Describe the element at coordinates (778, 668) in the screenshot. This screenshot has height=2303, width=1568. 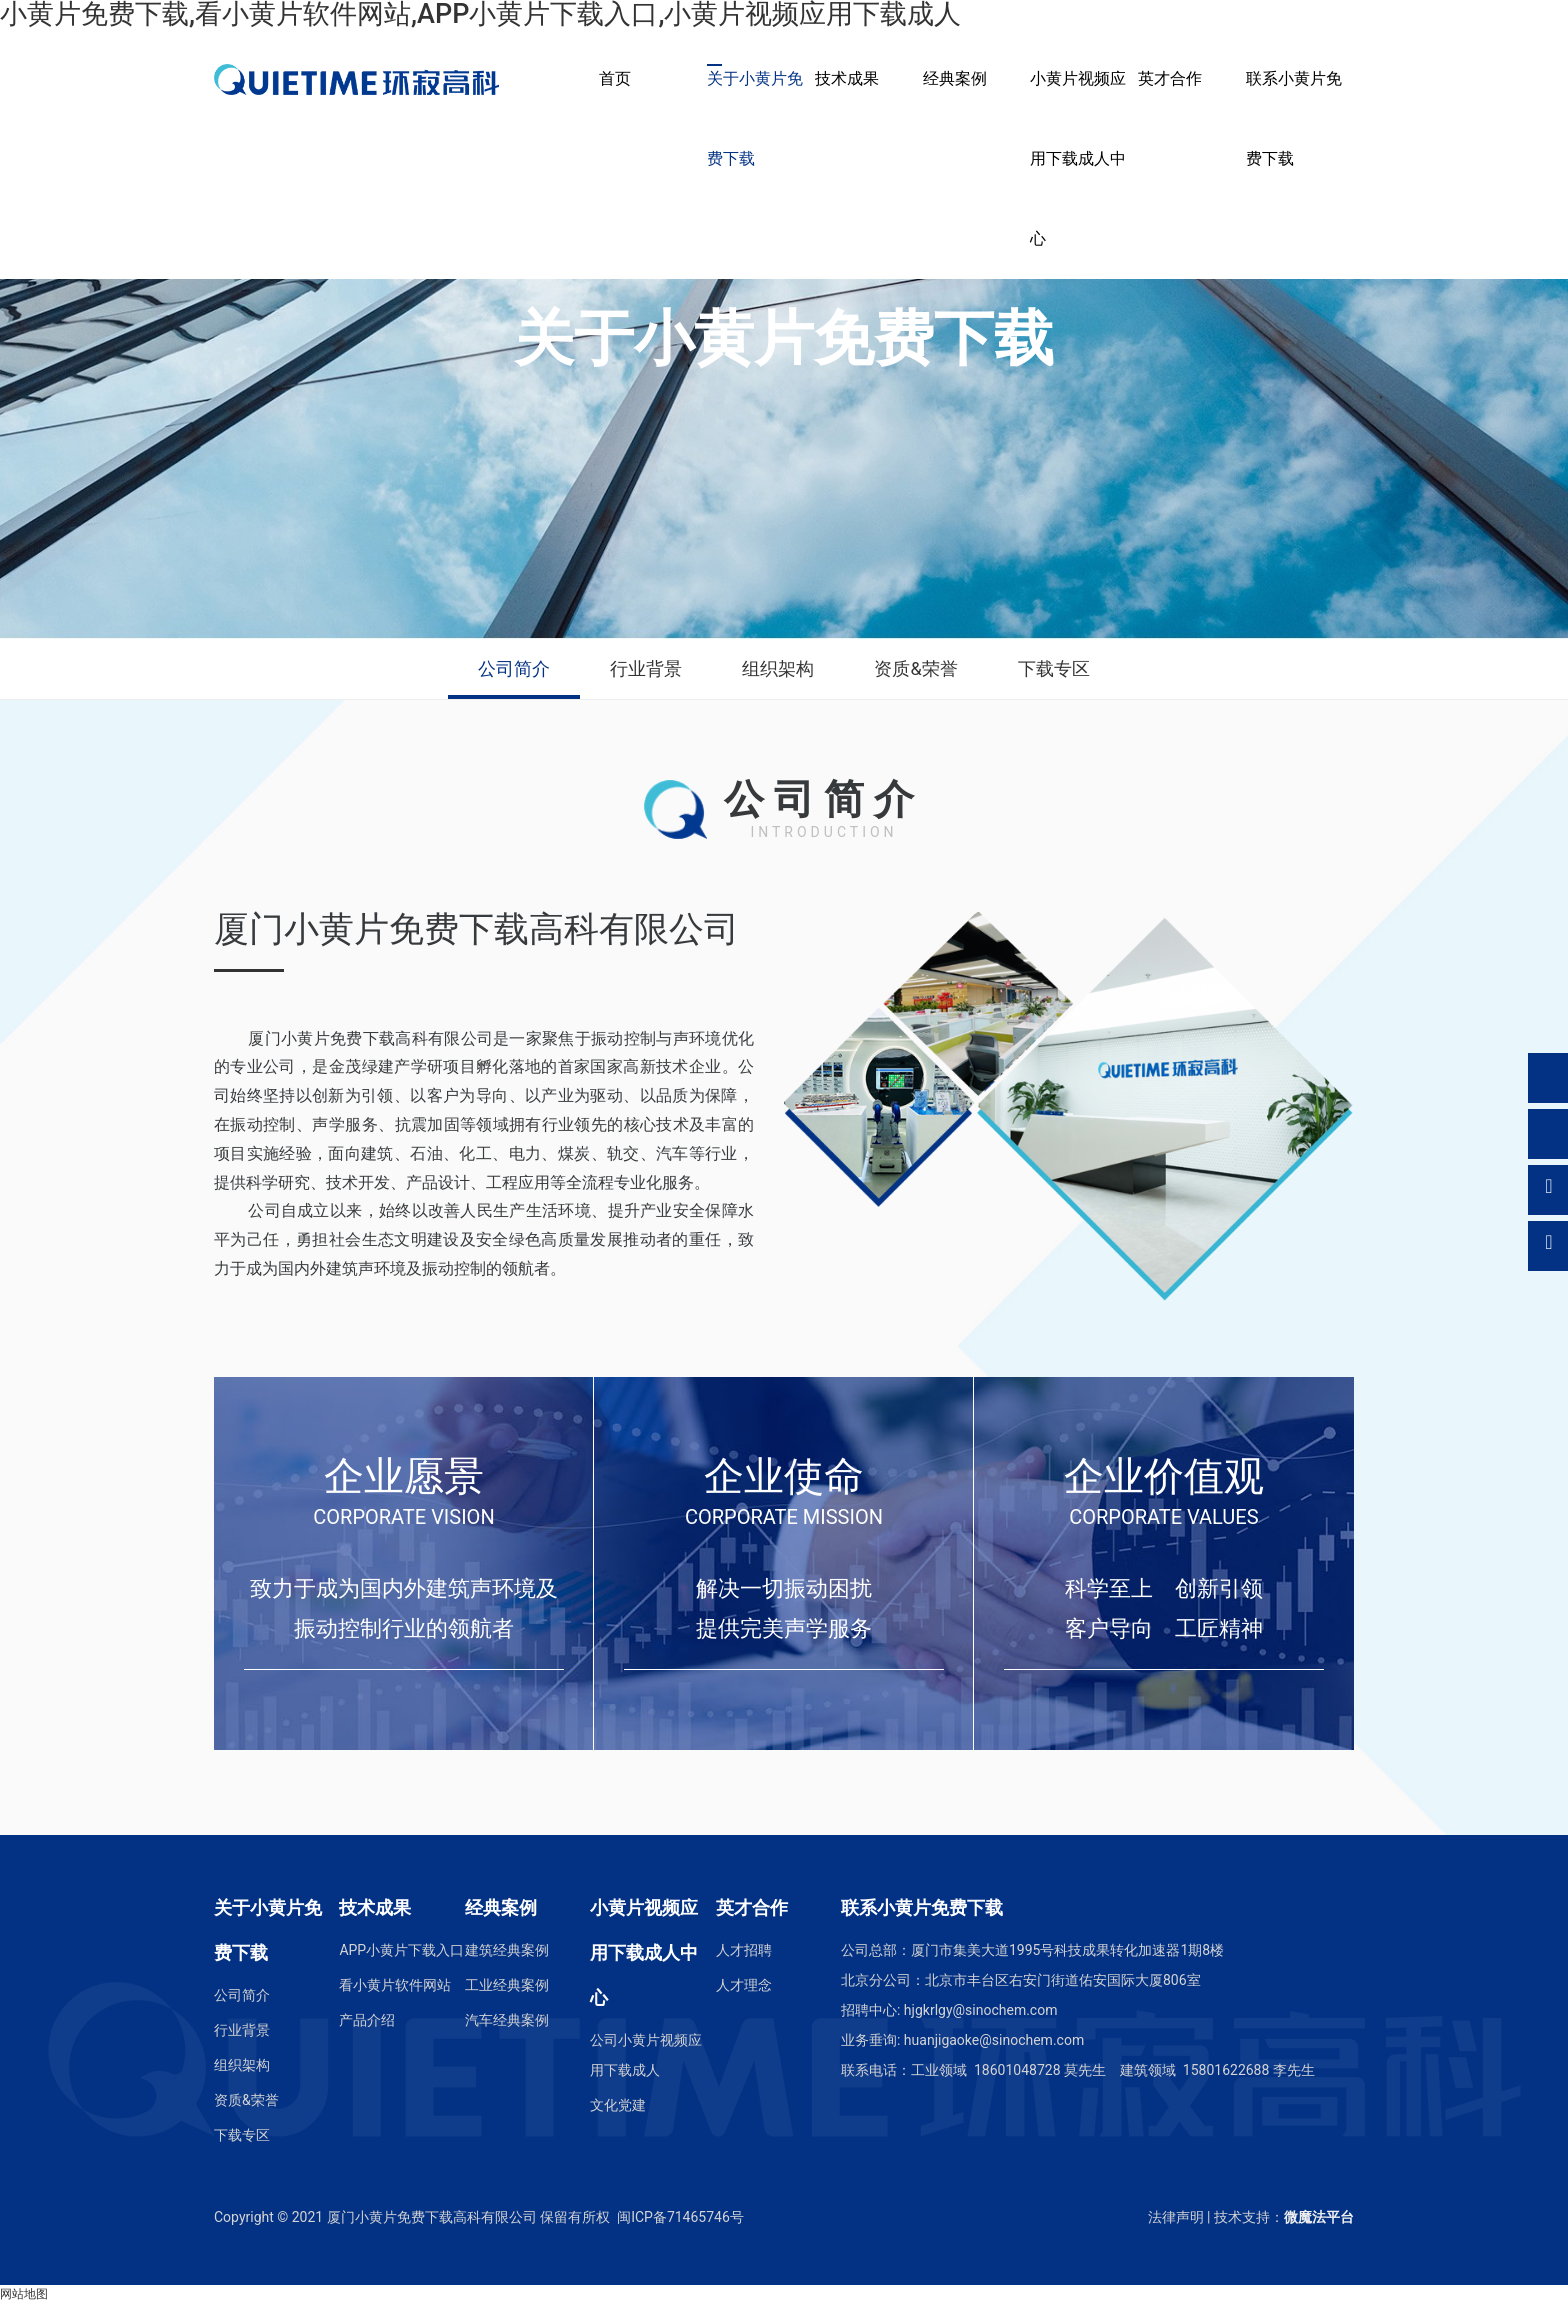
I see `组织架构` at that location.